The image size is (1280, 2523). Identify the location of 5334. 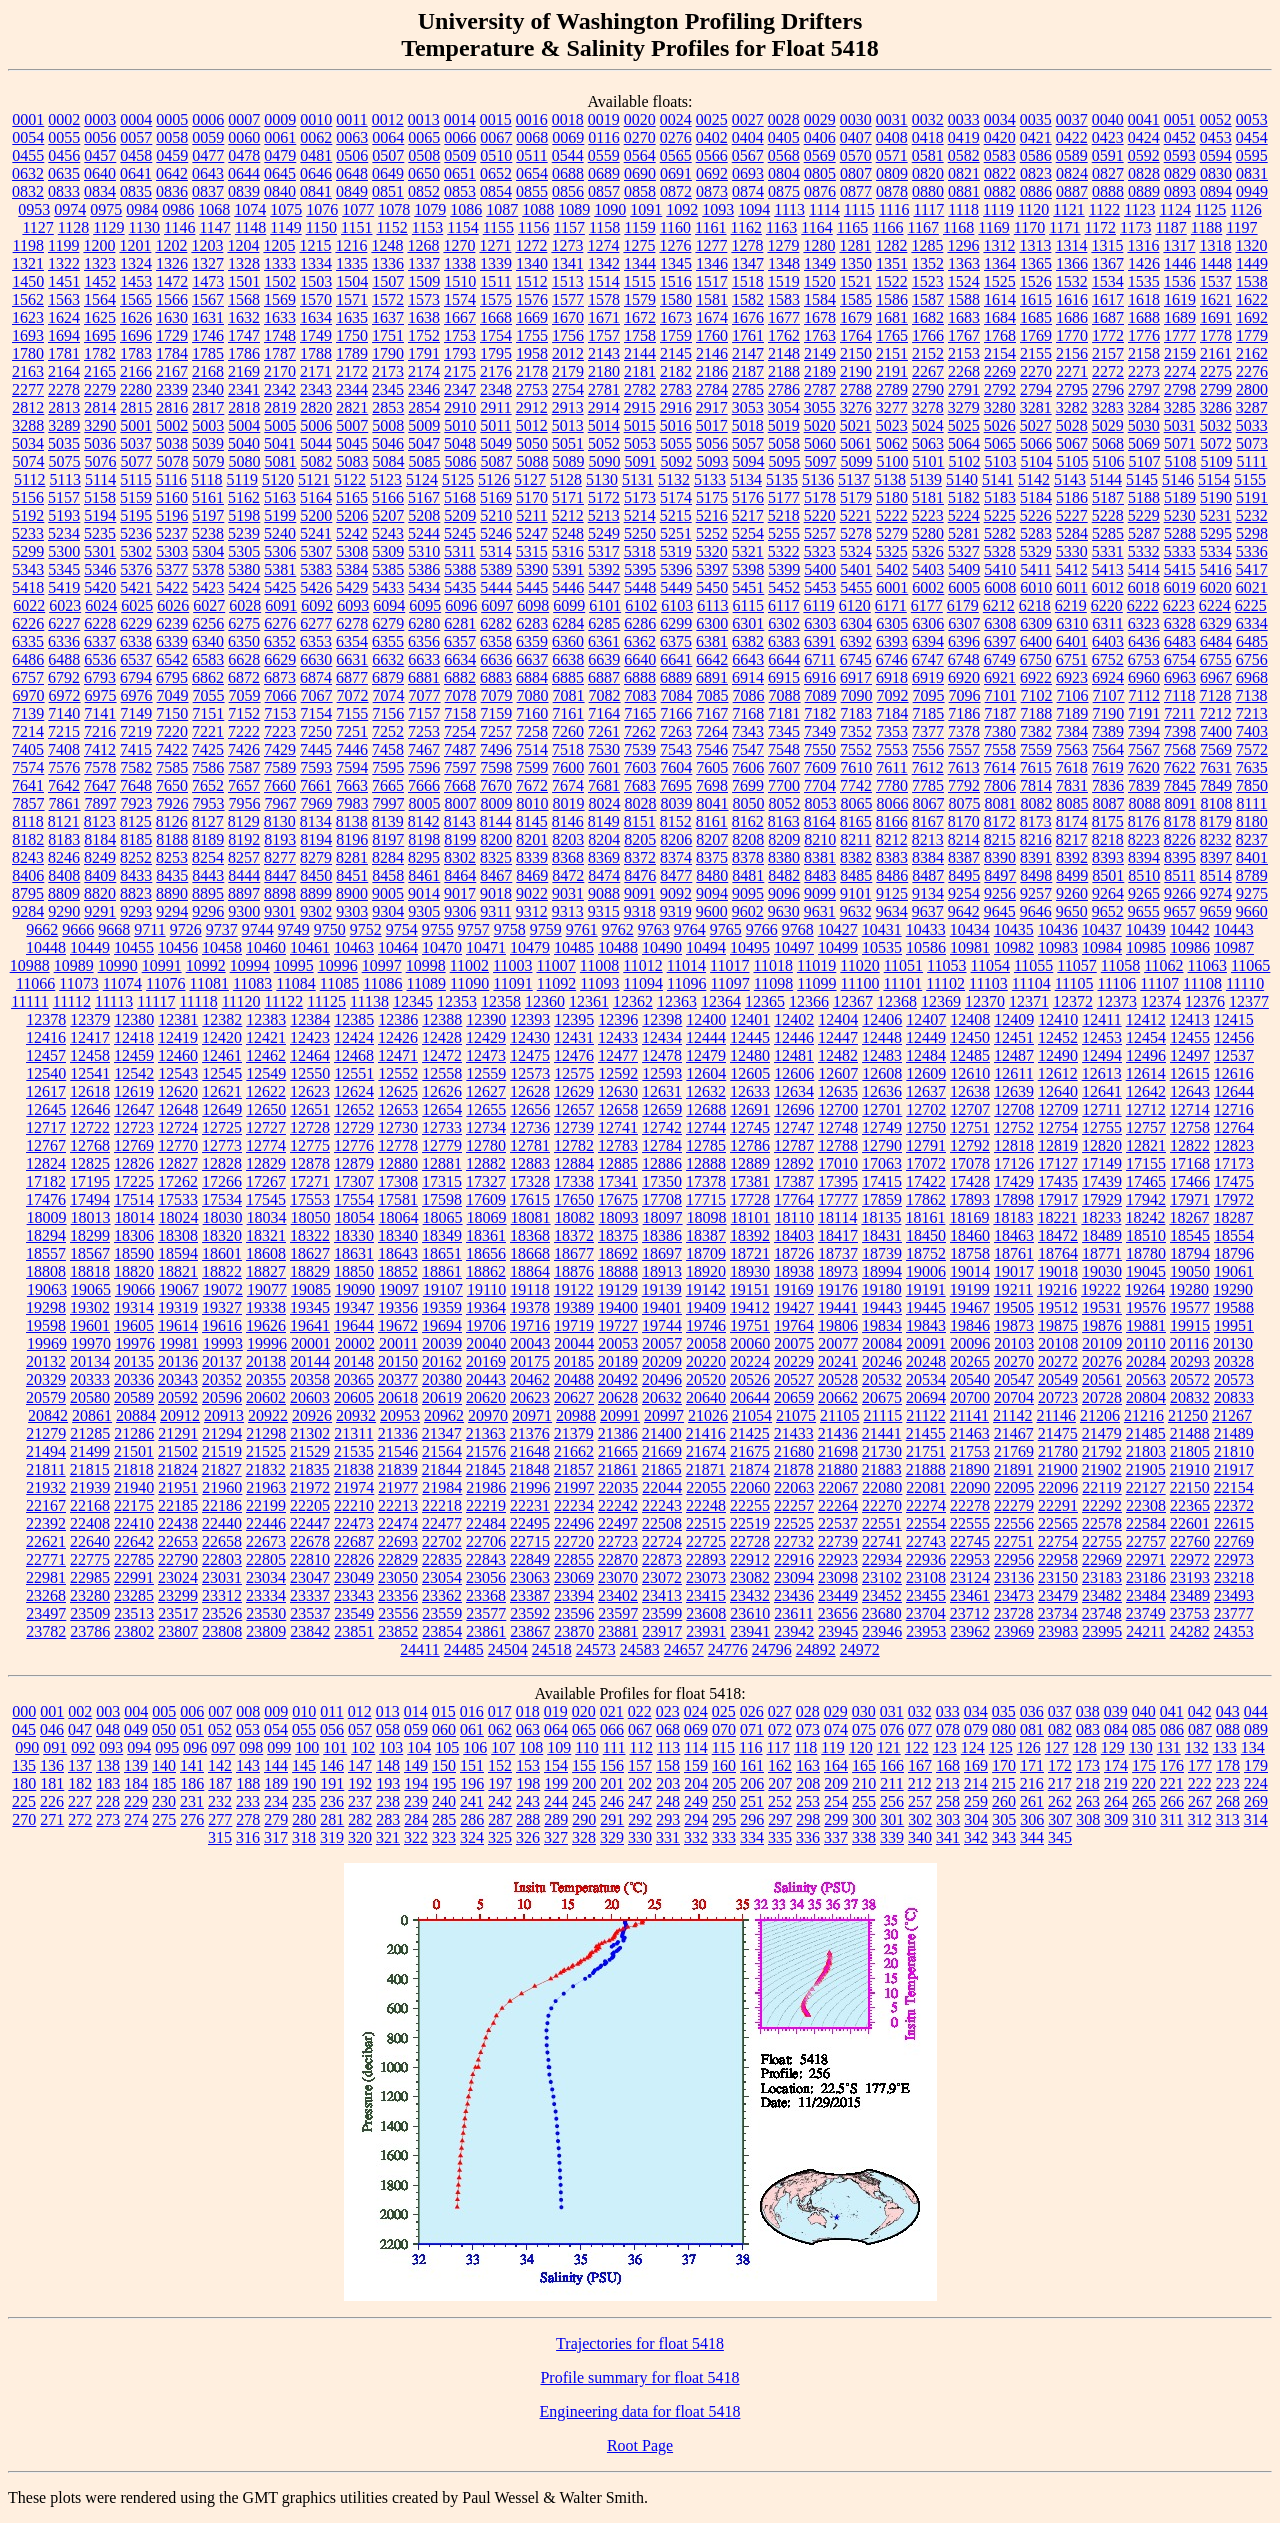
(1216, 551).